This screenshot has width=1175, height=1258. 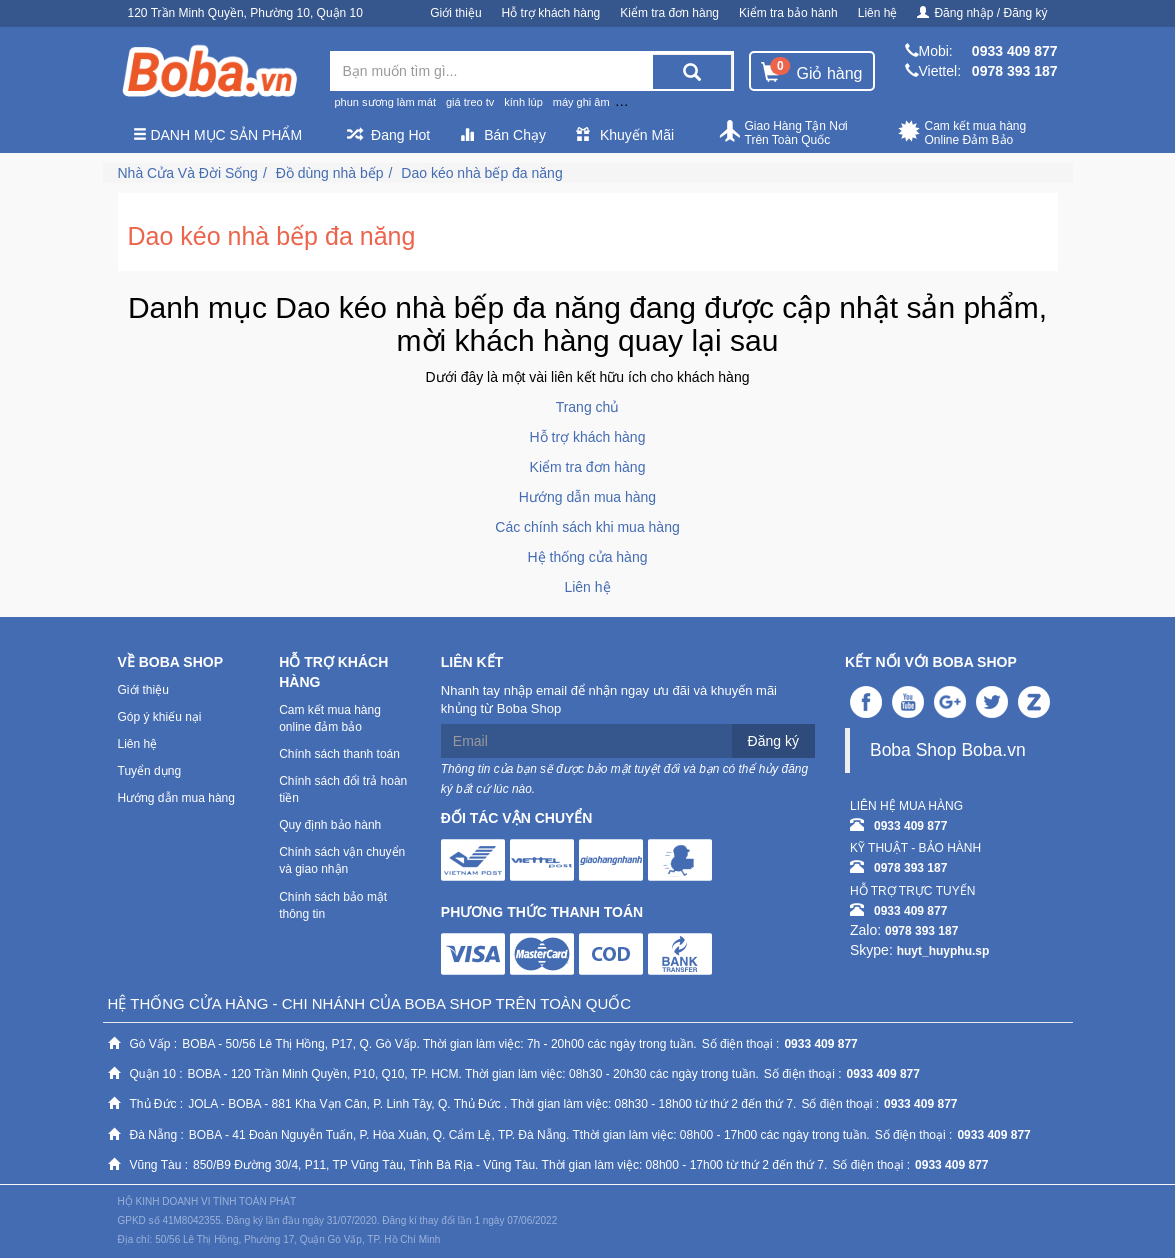 I want to click on Danh mục sản phẩm, so click(x=218, y=135).